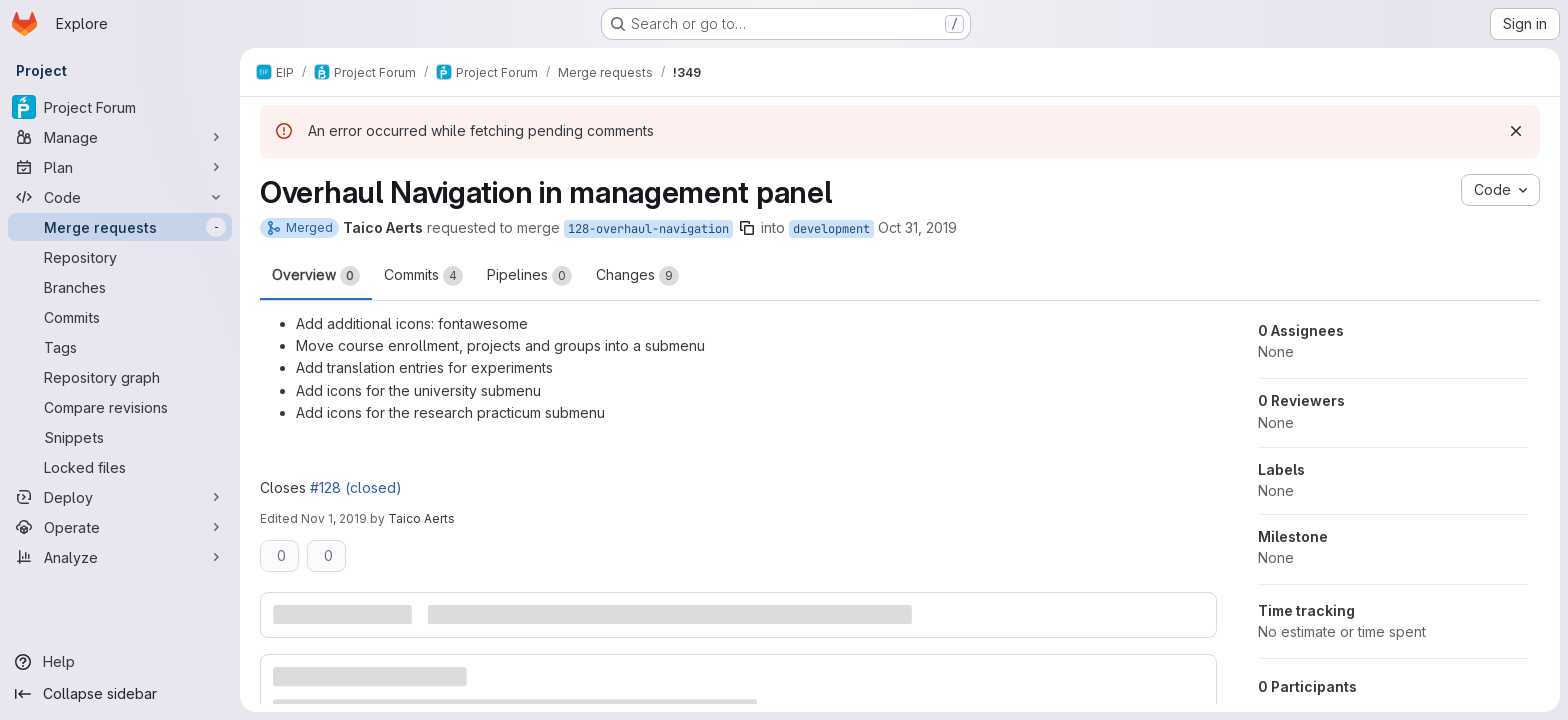 This screenshot has height=720, width=1568. What do you see at coordinates (120, 347) in the screenshot?
I see `[Tags]` at bounding box center [120, 347].